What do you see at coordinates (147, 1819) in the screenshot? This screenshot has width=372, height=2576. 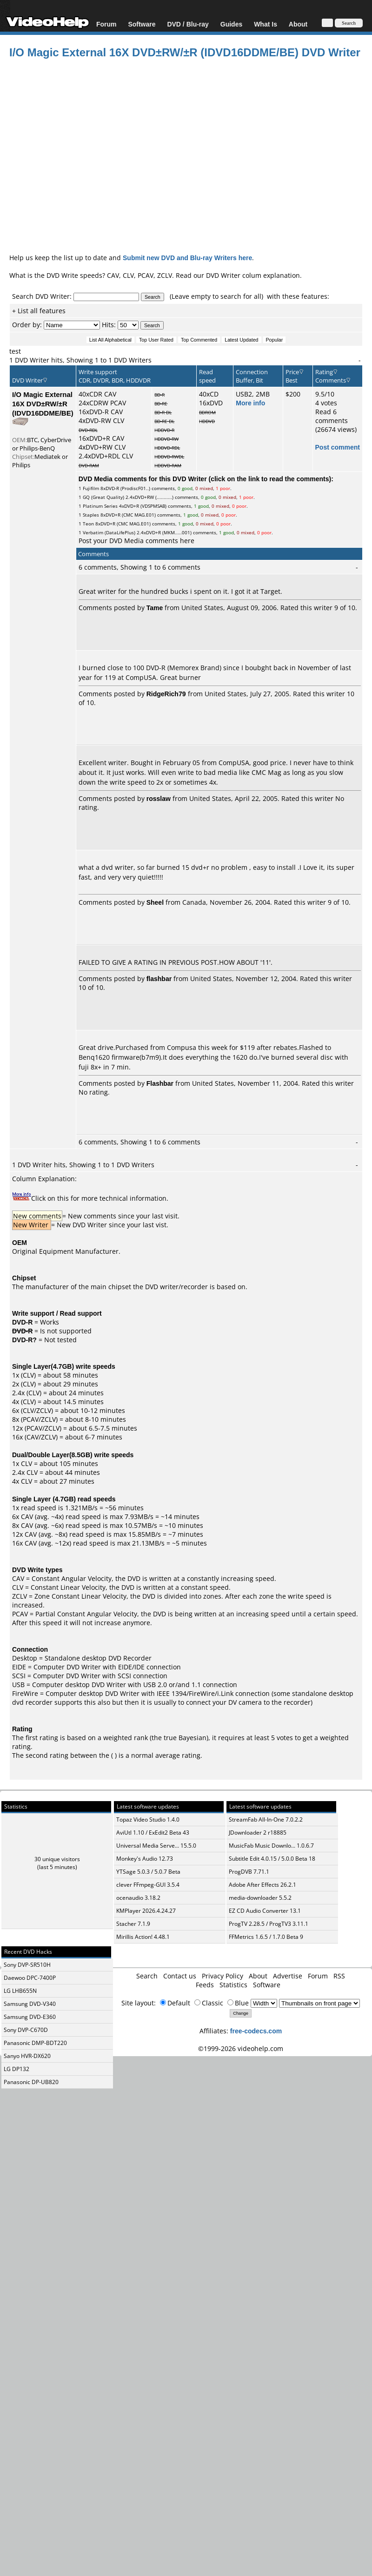 I see `Topaz Video Studio 1.4.0` at bounding box center [147, 1819].